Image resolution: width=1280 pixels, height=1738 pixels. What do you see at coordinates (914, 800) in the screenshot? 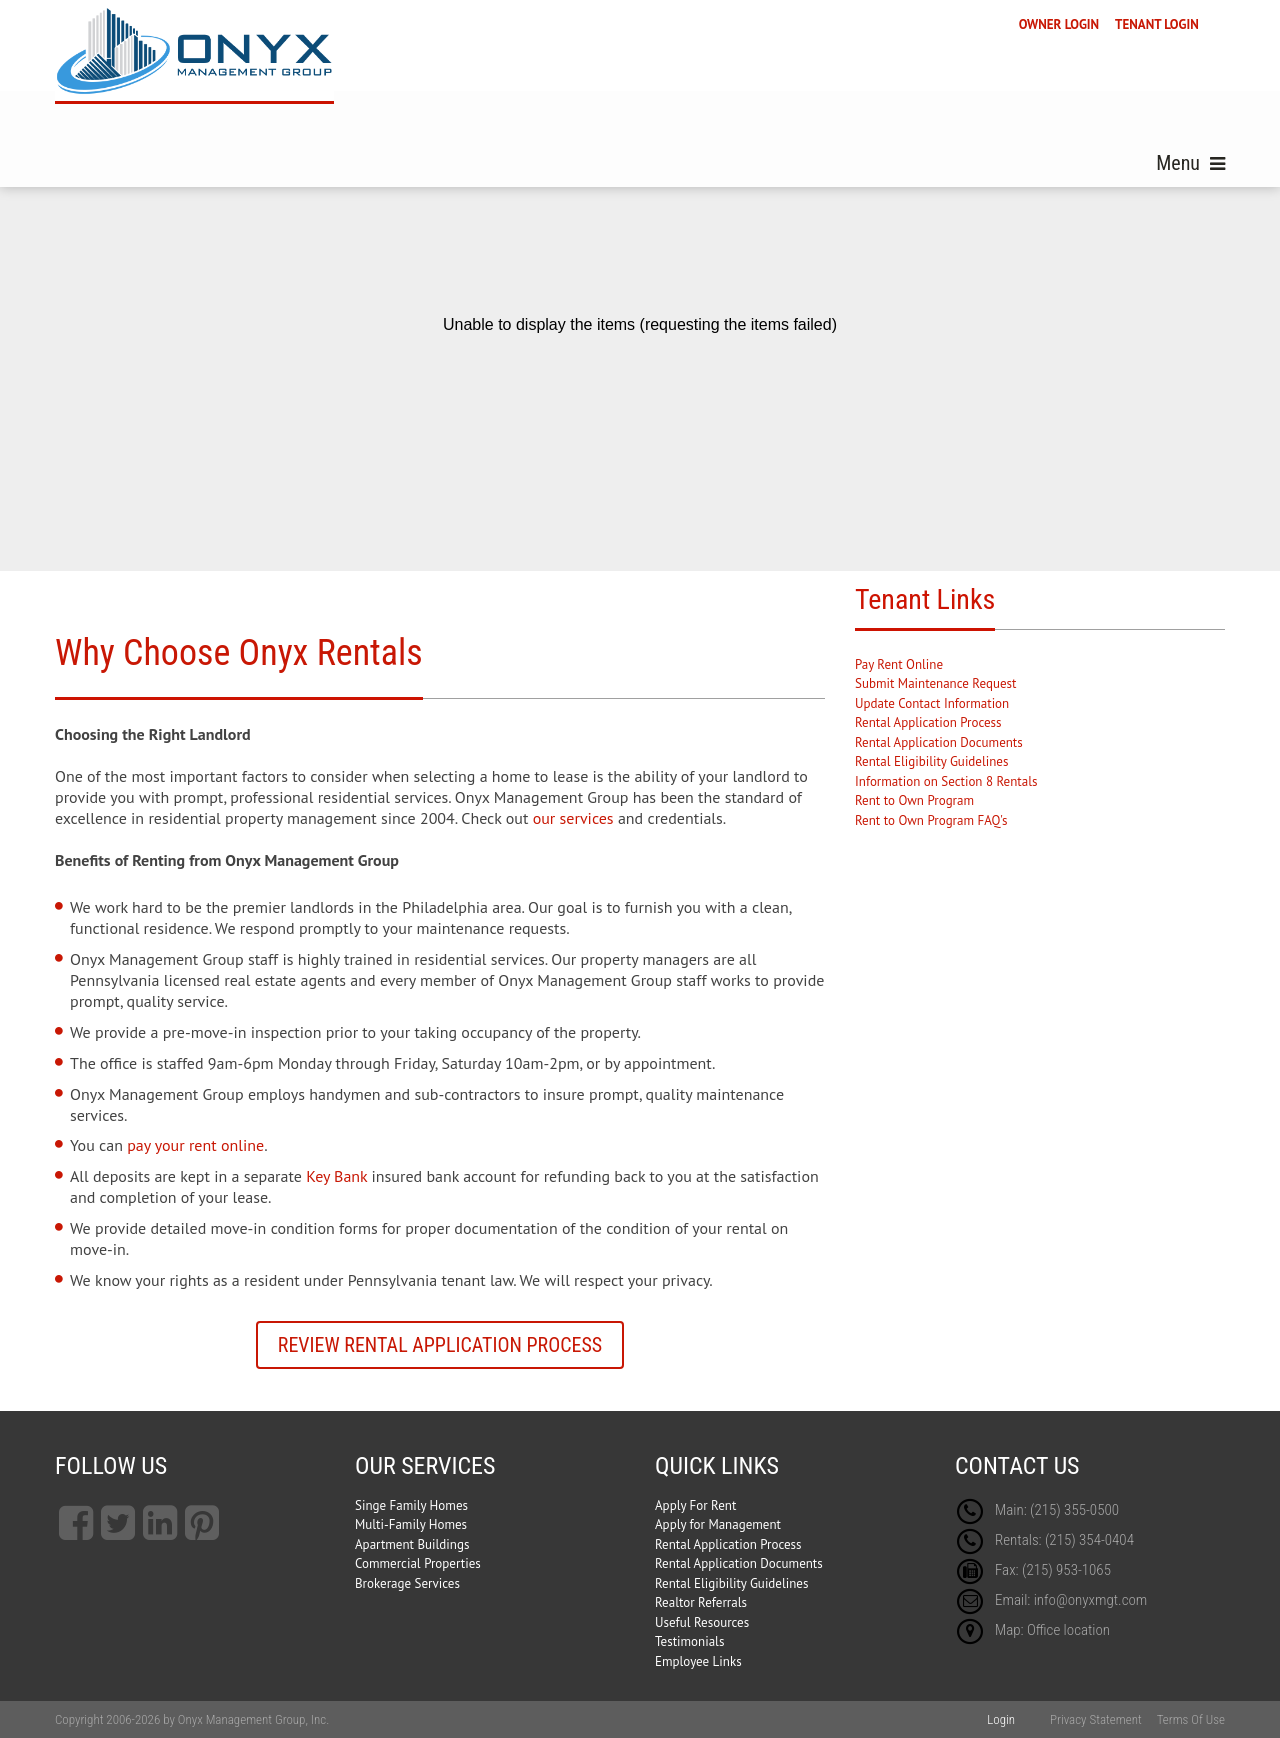
I see `Rent to Own Program` at bounding box center [914, 800].